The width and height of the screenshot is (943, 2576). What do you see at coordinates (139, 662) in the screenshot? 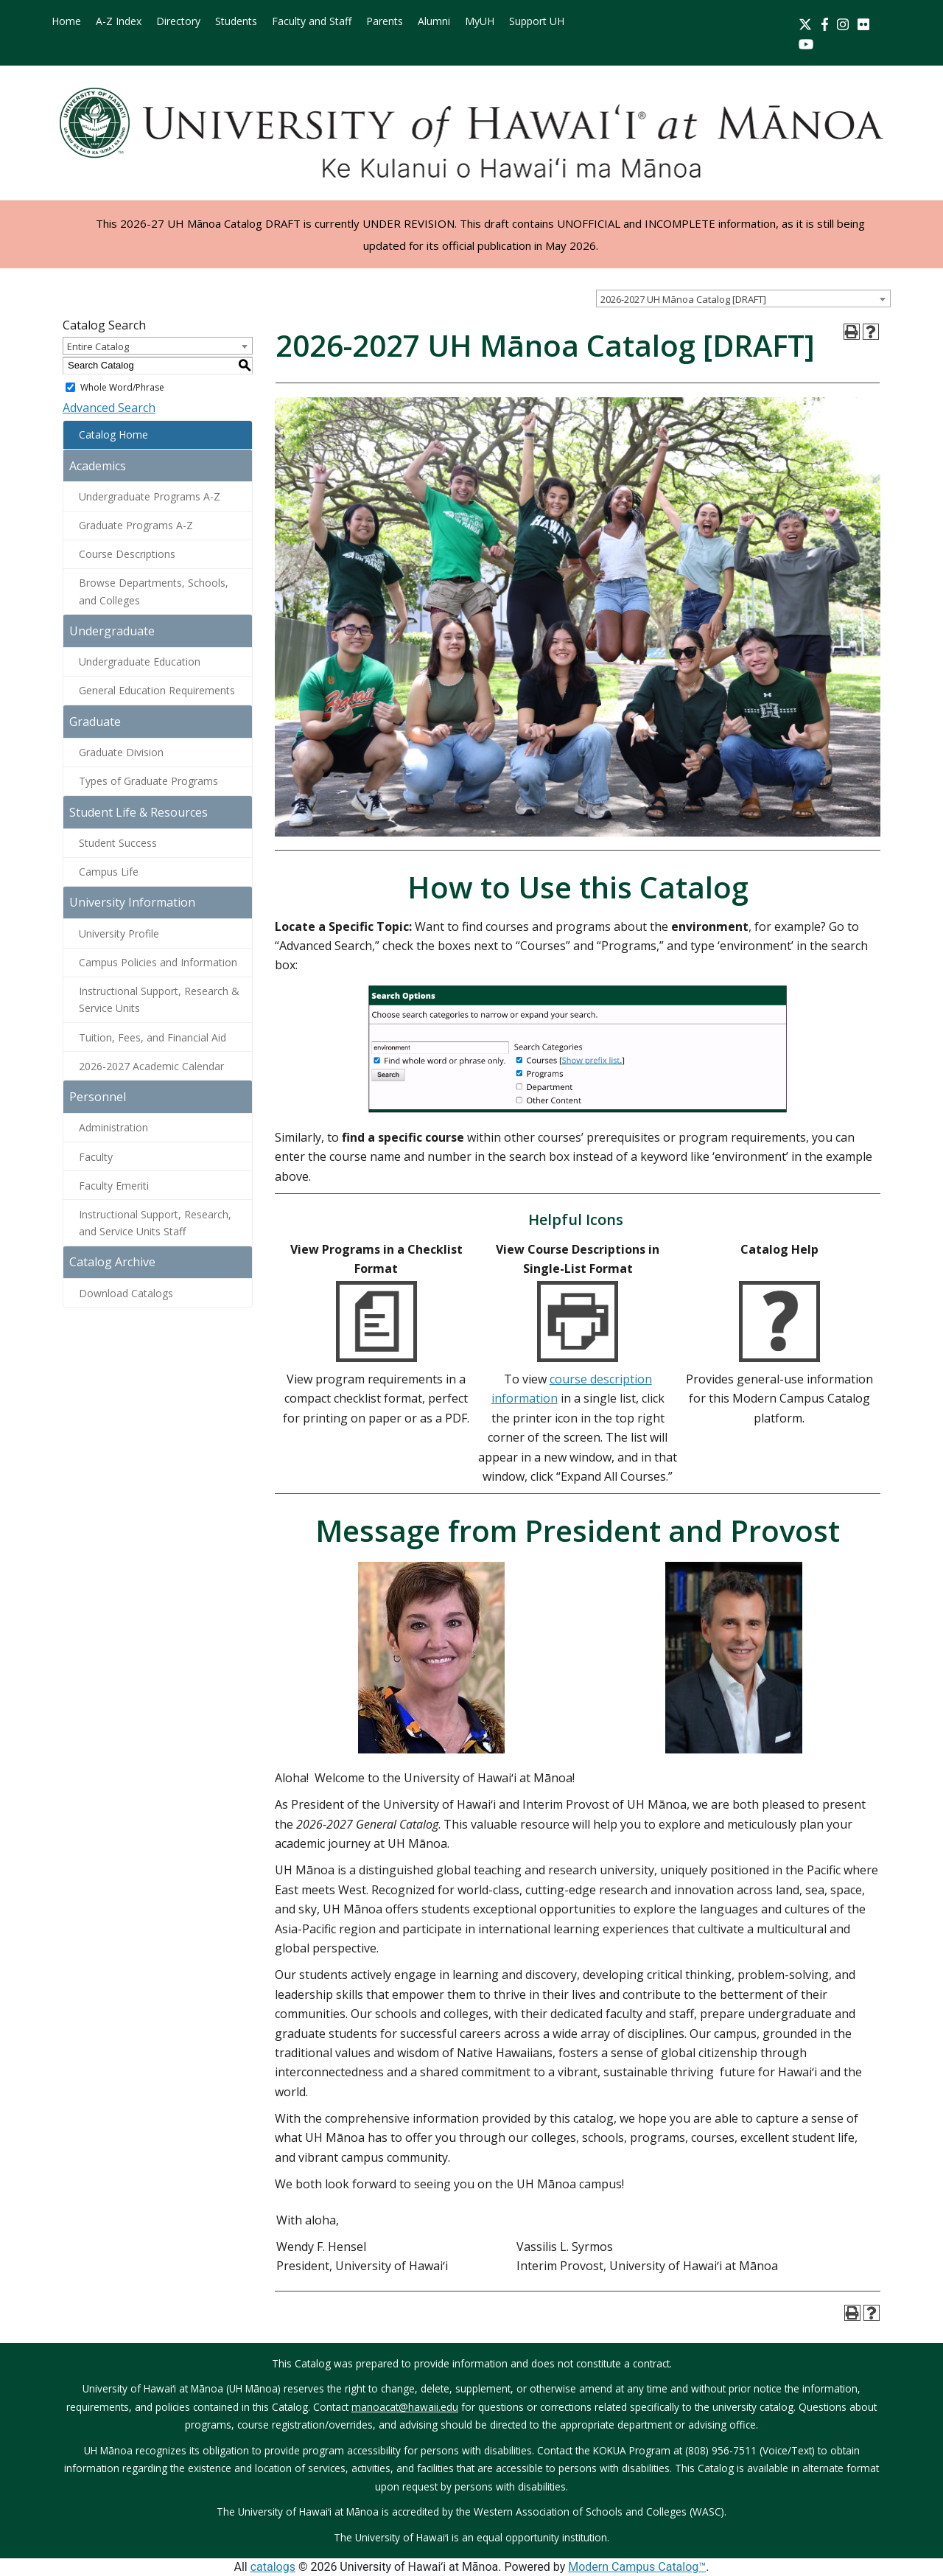
I see `Undergraduate Education` at bounding box center [139, 662].